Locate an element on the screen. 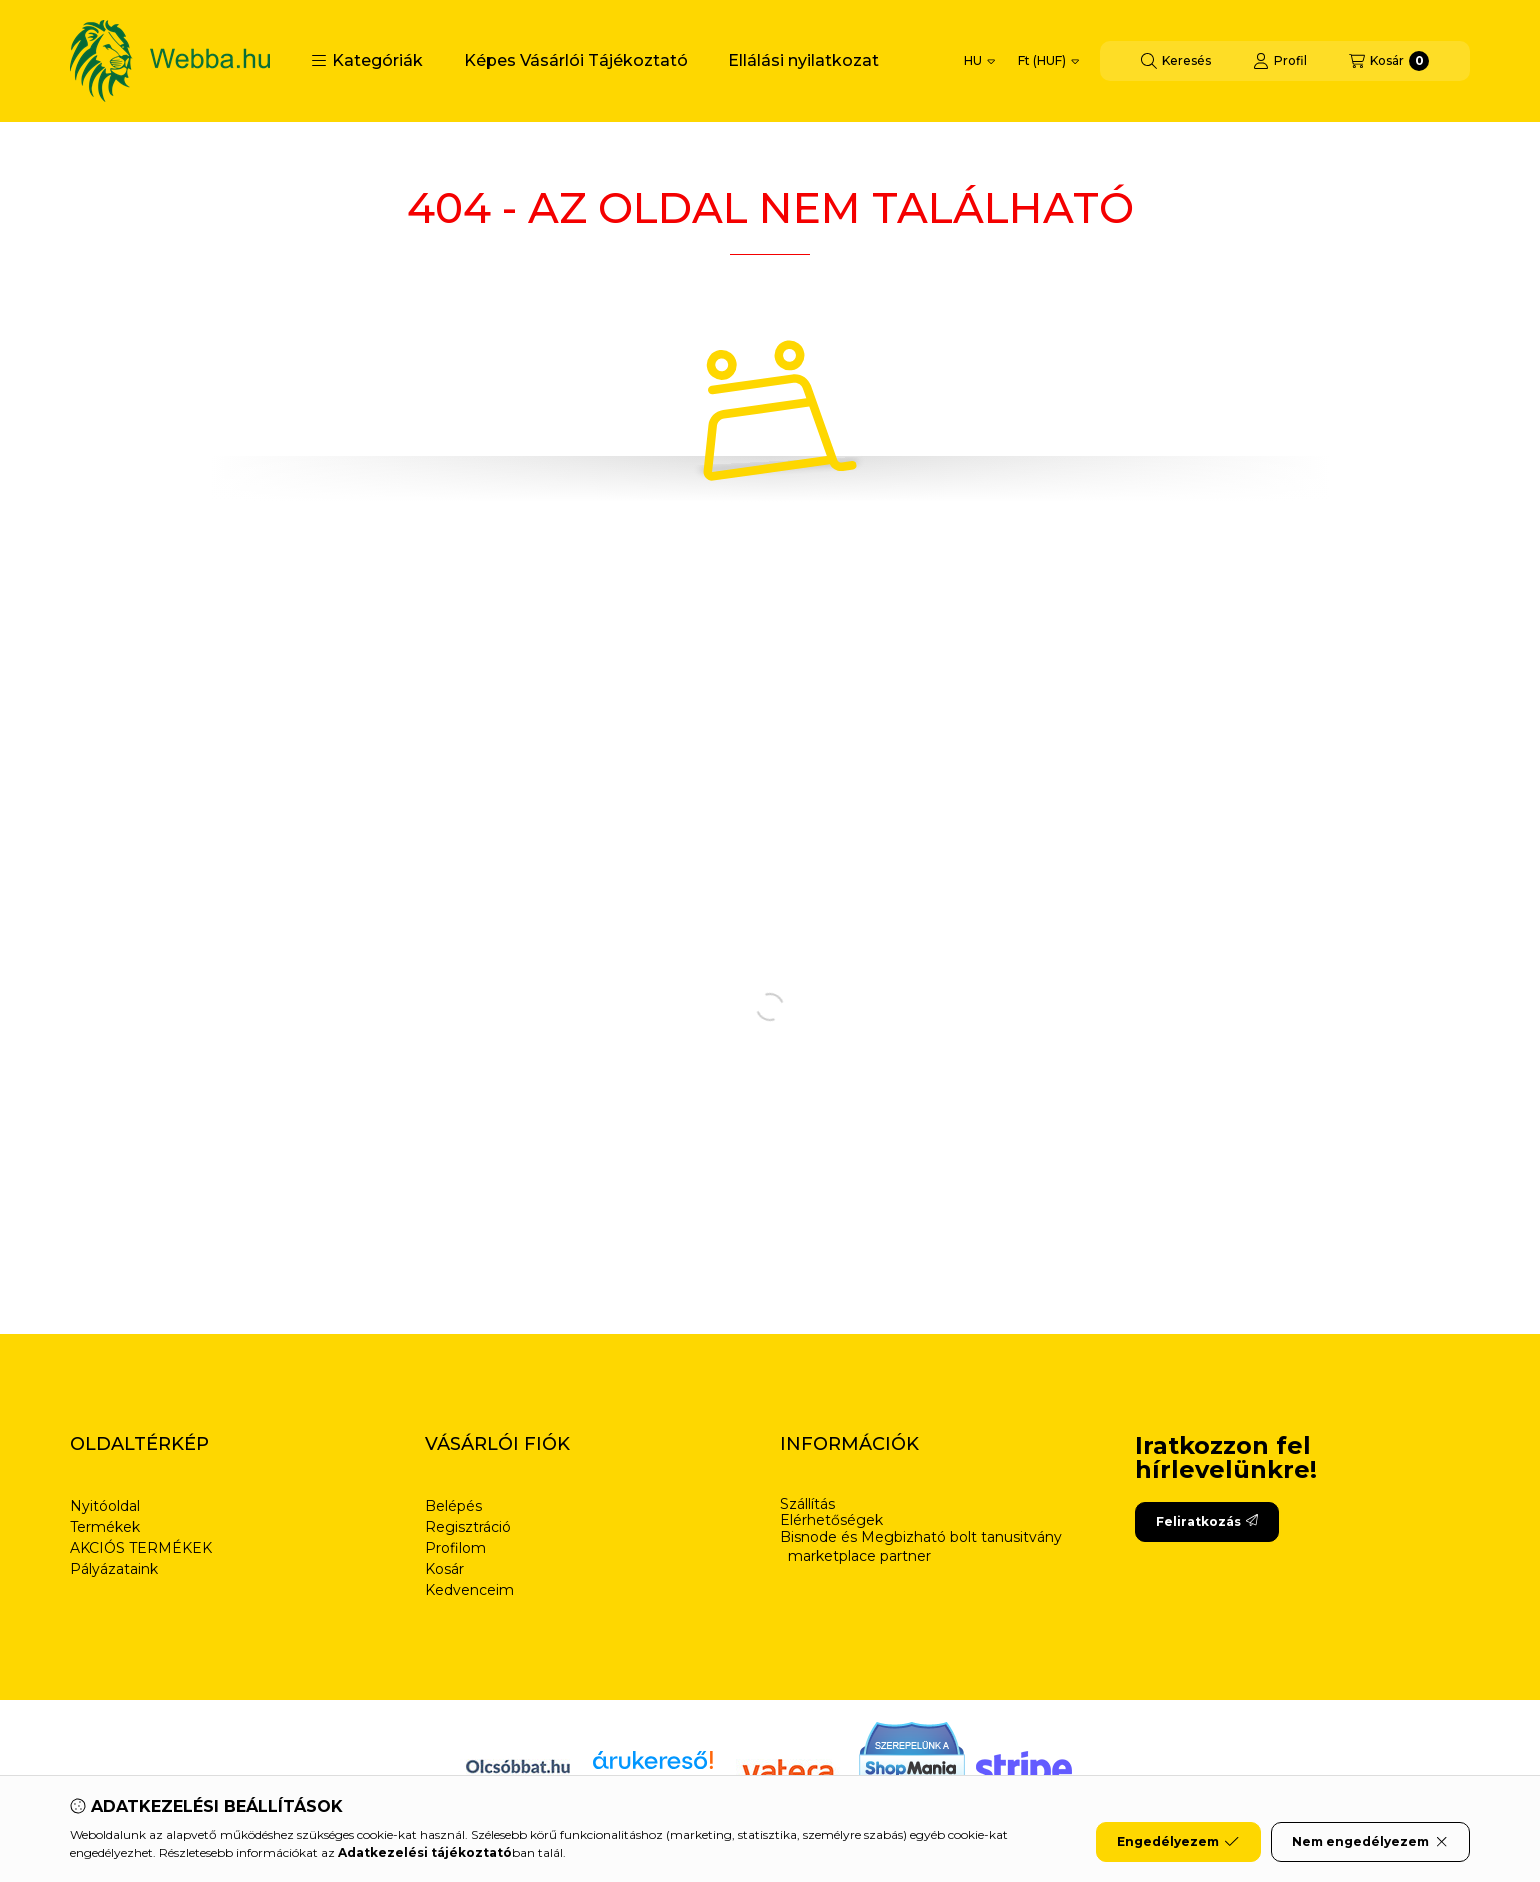 The image size is (1540, 1882). [Nyelv váltás] is located at coordinates (979, 61).